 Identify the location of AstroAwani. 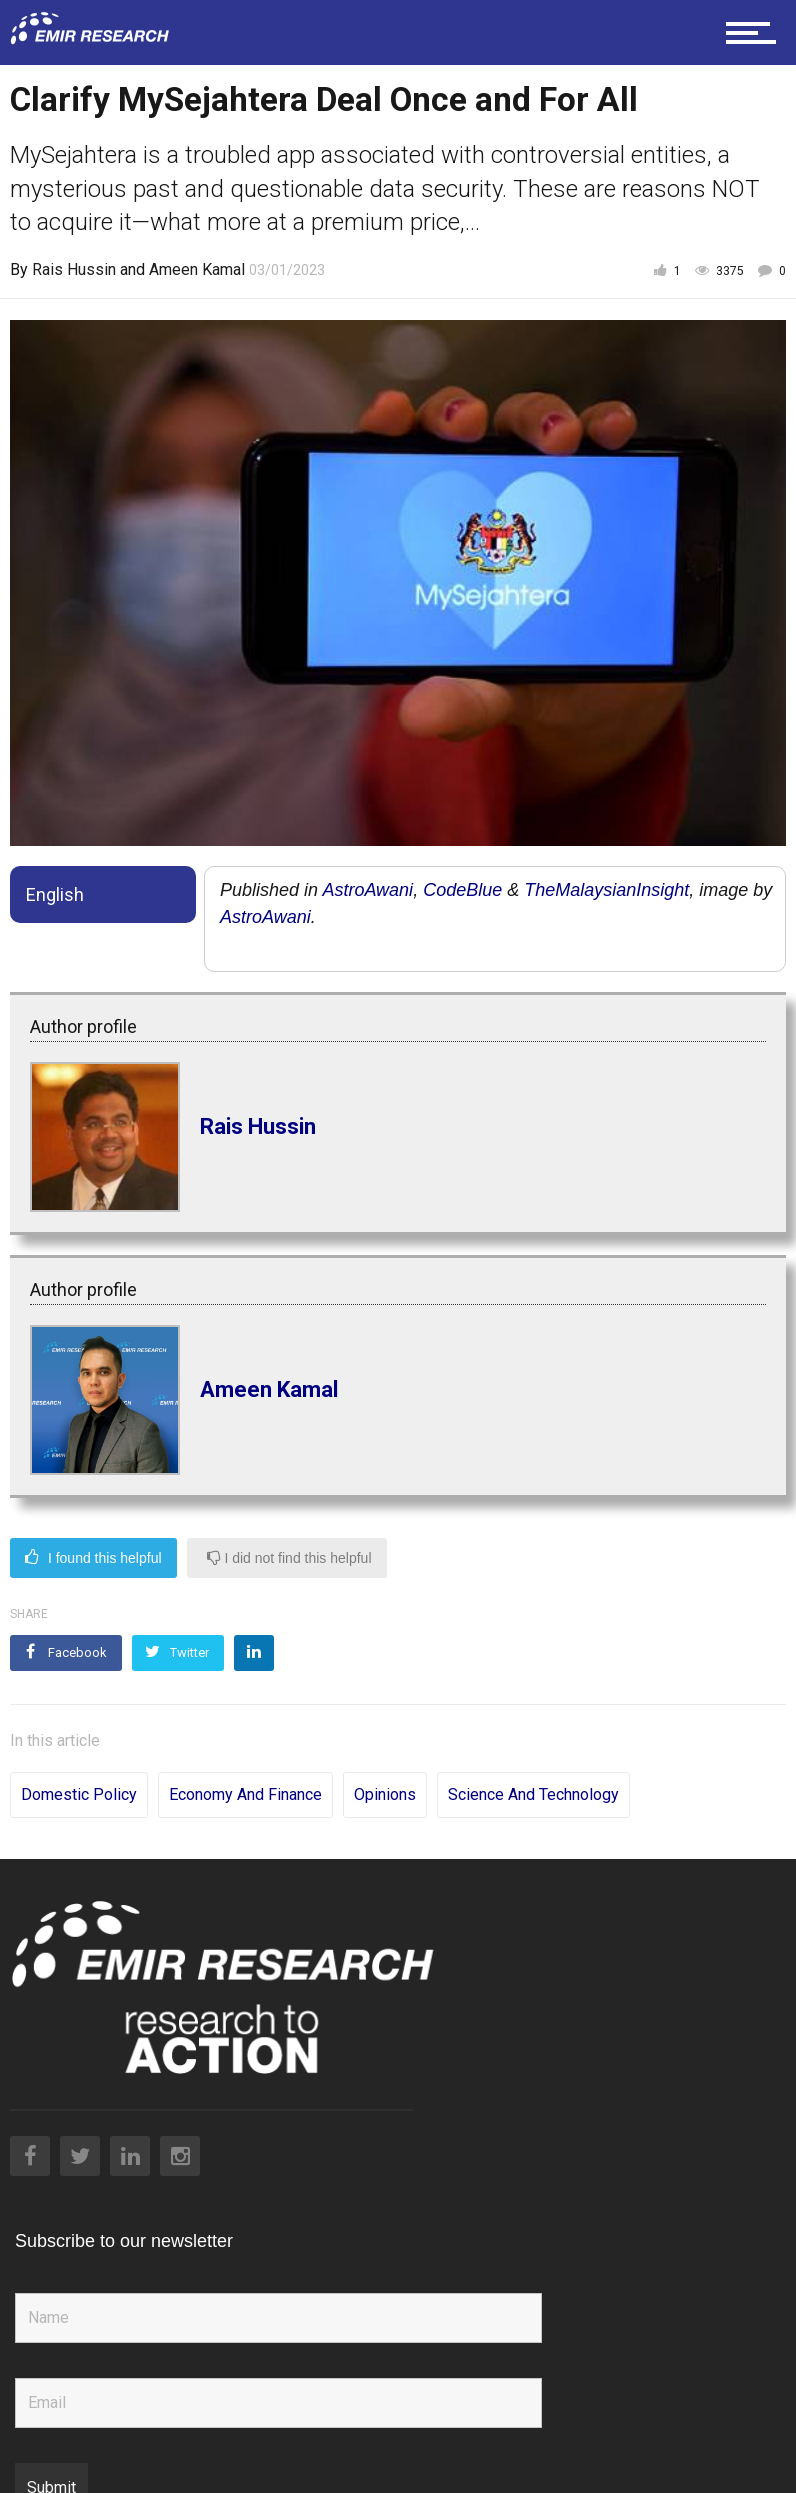
(367, 890).